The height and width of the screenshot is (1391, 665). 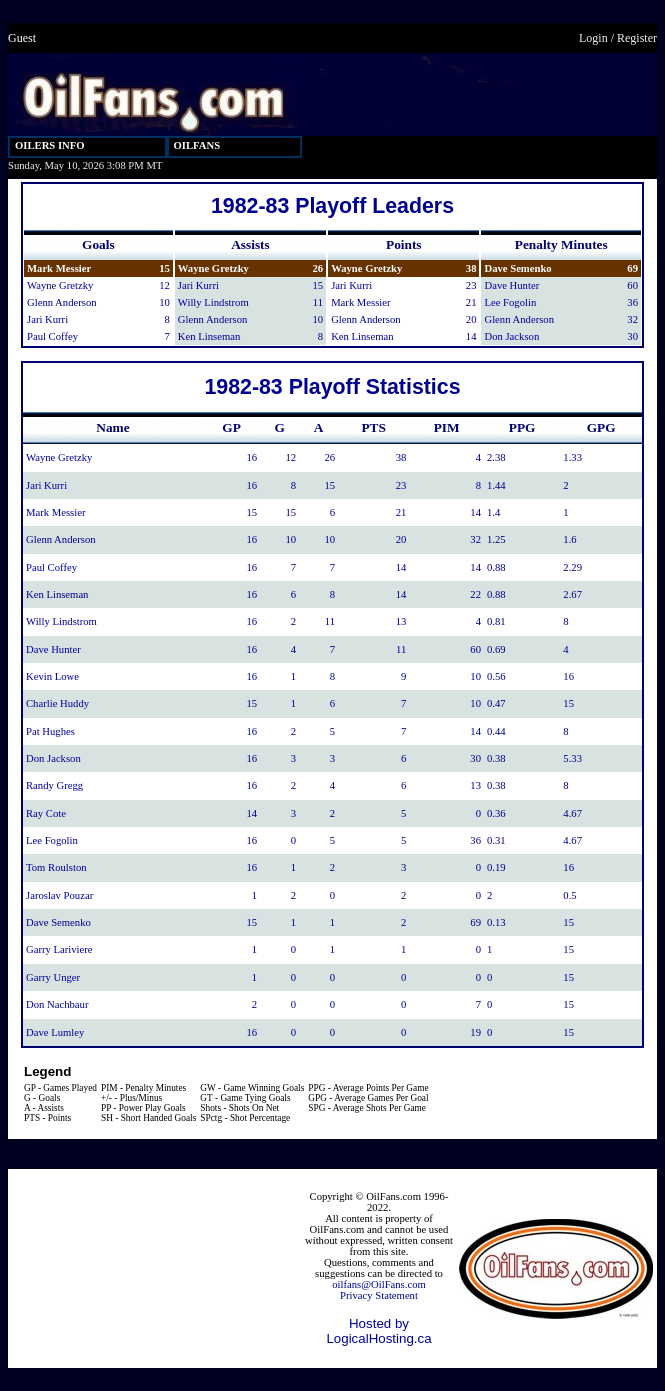 I want to click on Don Nachbaur, so click(x=57, y=1004).